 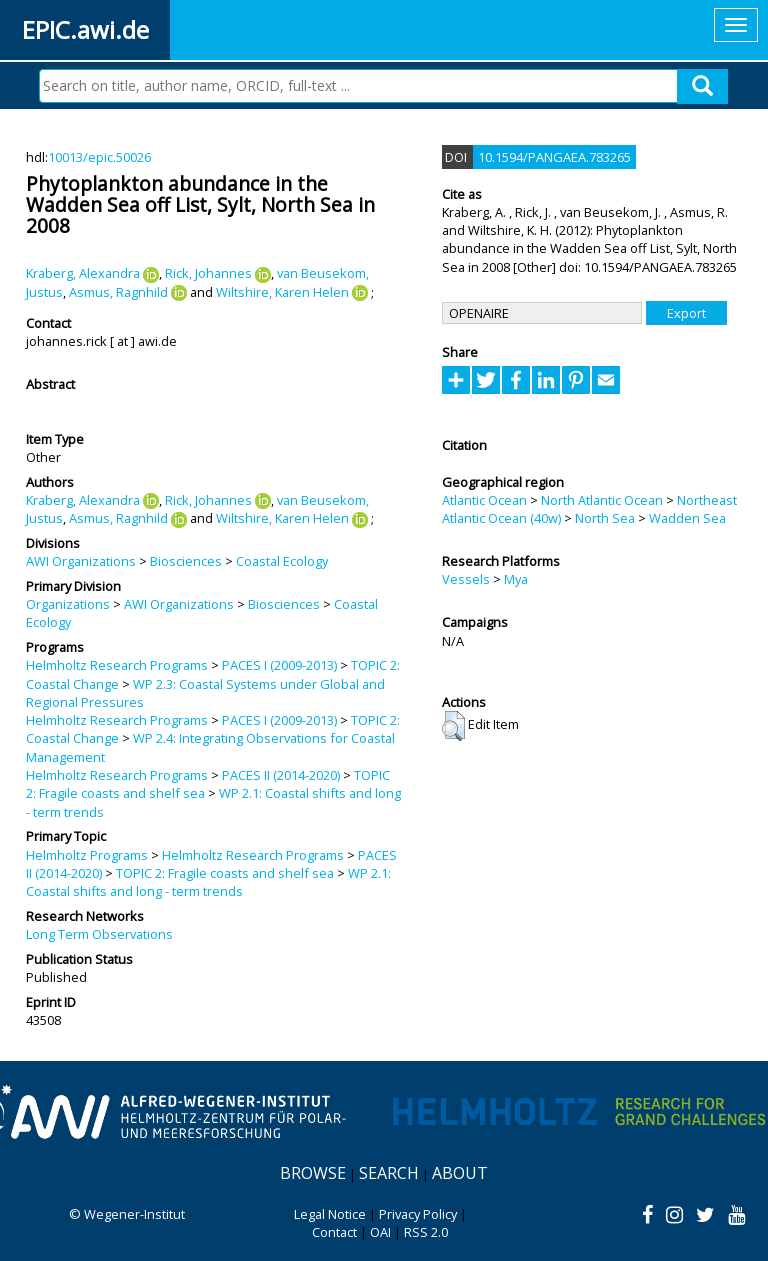 What do you see at coordinates (330, 1214) in the screenshot?
I see `Legal Notice` at bounding box center [330, 1214].